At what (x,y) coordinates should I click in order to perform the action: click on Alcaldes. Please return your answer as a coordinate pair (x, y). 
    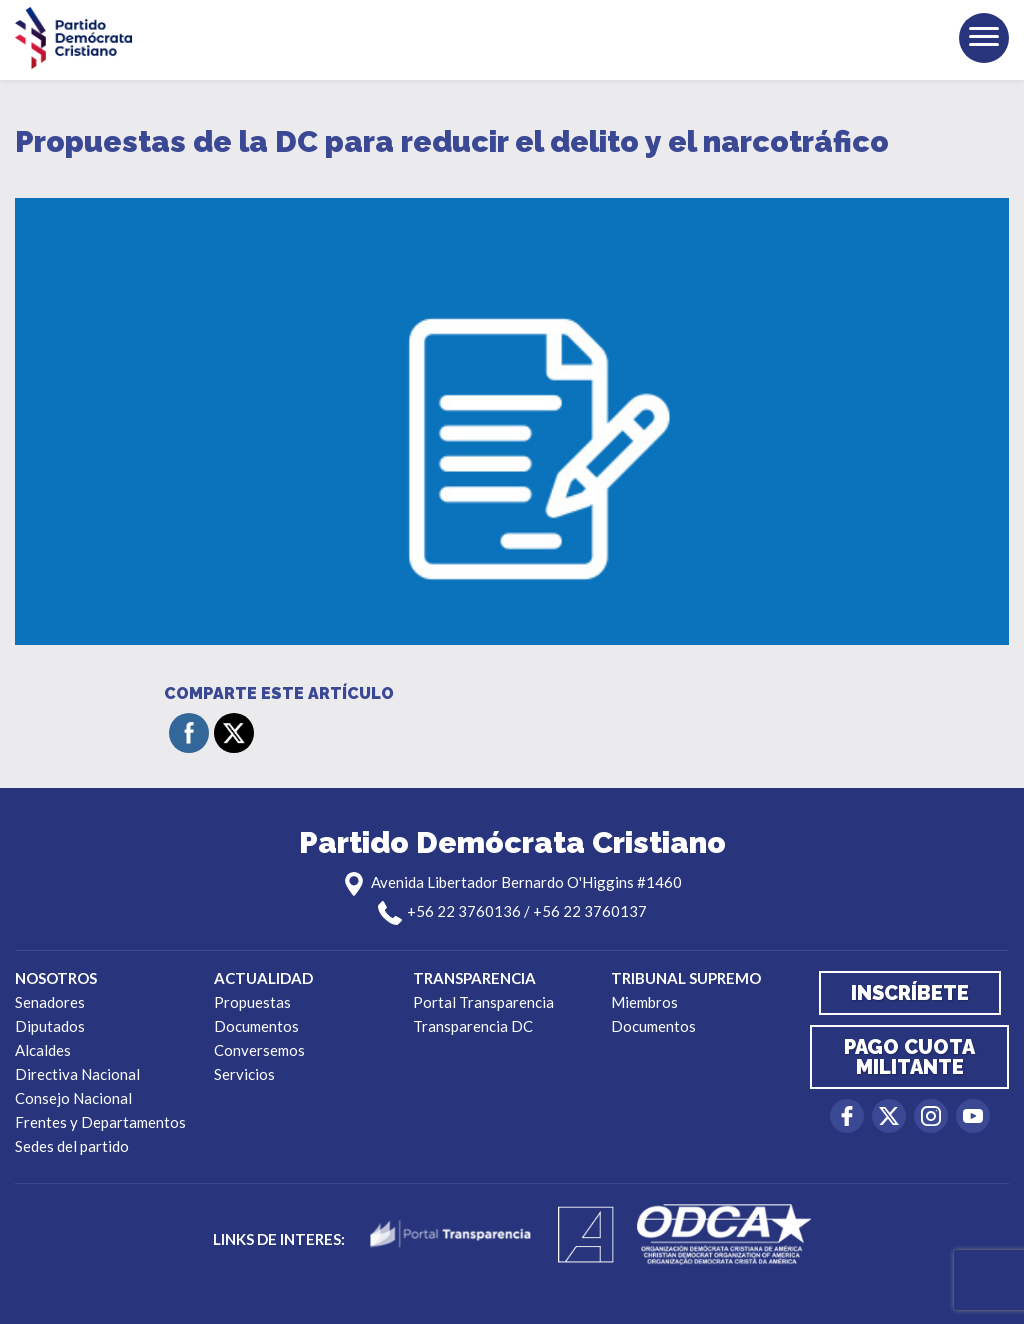
    Looking at the image, I should click on (43, 1050).